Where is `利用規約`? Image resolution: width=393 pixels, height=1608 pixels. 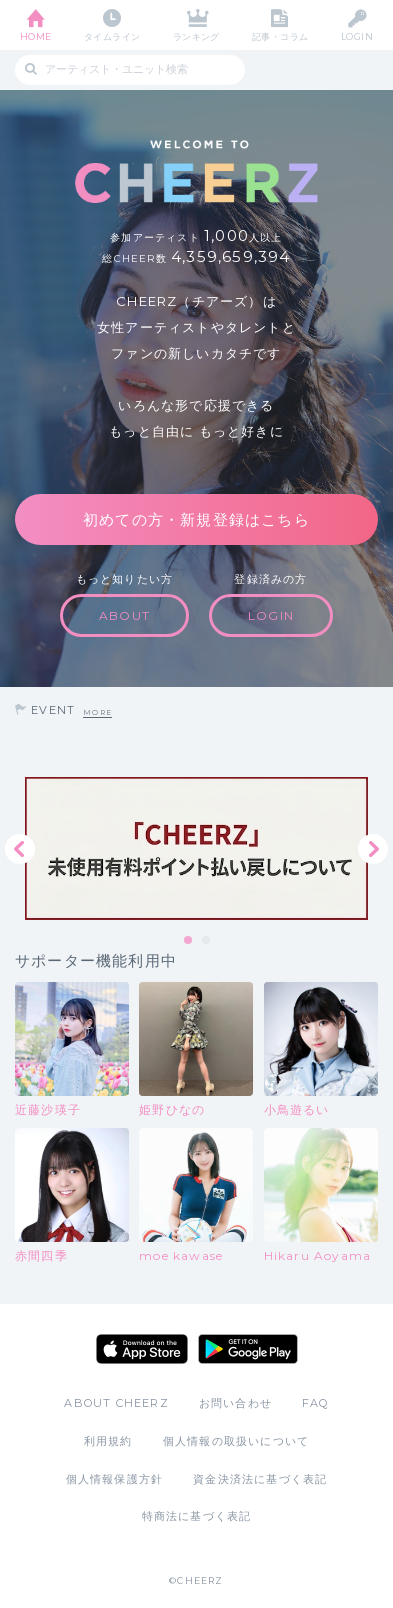
利用規約 is located at coordinates (108, 1441).